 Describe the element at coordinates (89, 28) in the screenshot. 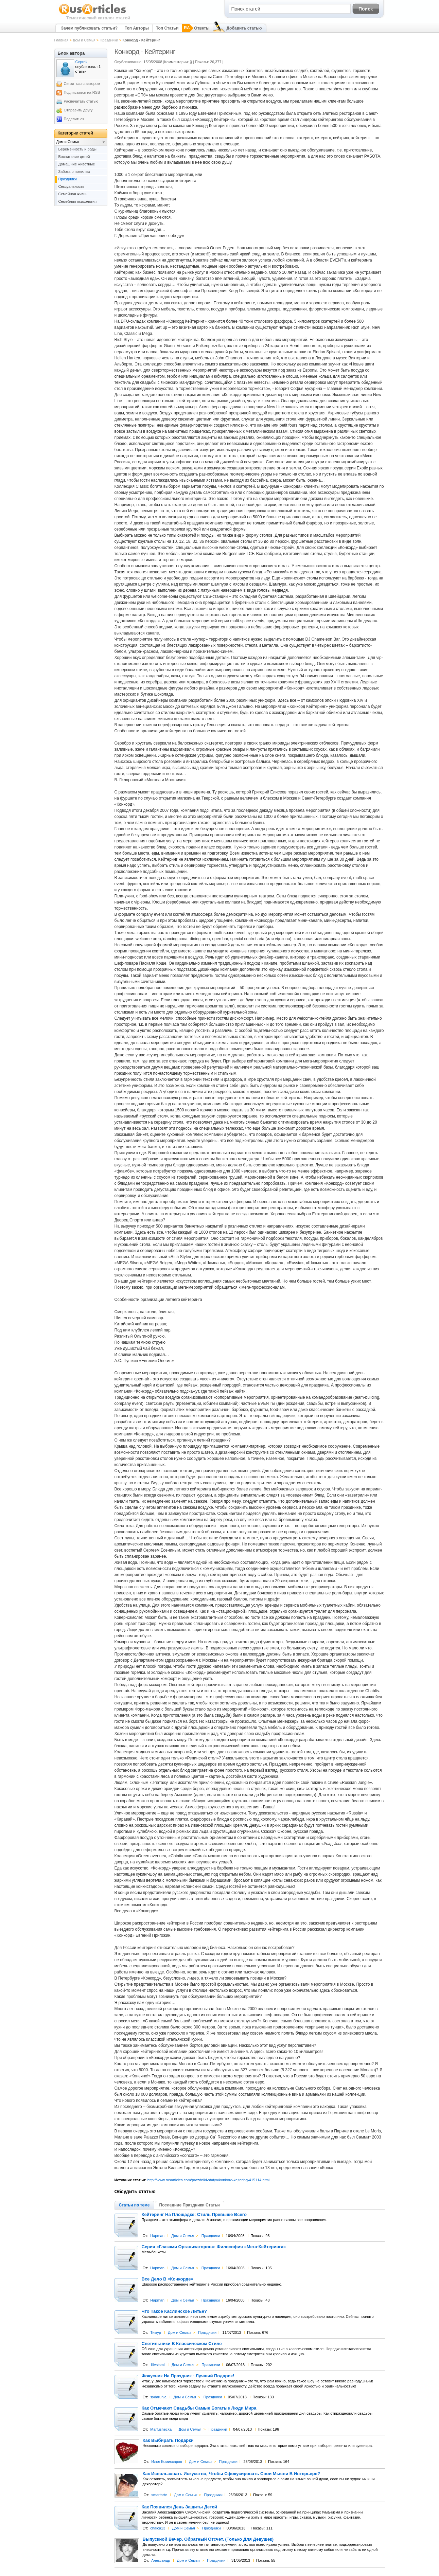

I see `Зачем публиковать статьи?` at that location.